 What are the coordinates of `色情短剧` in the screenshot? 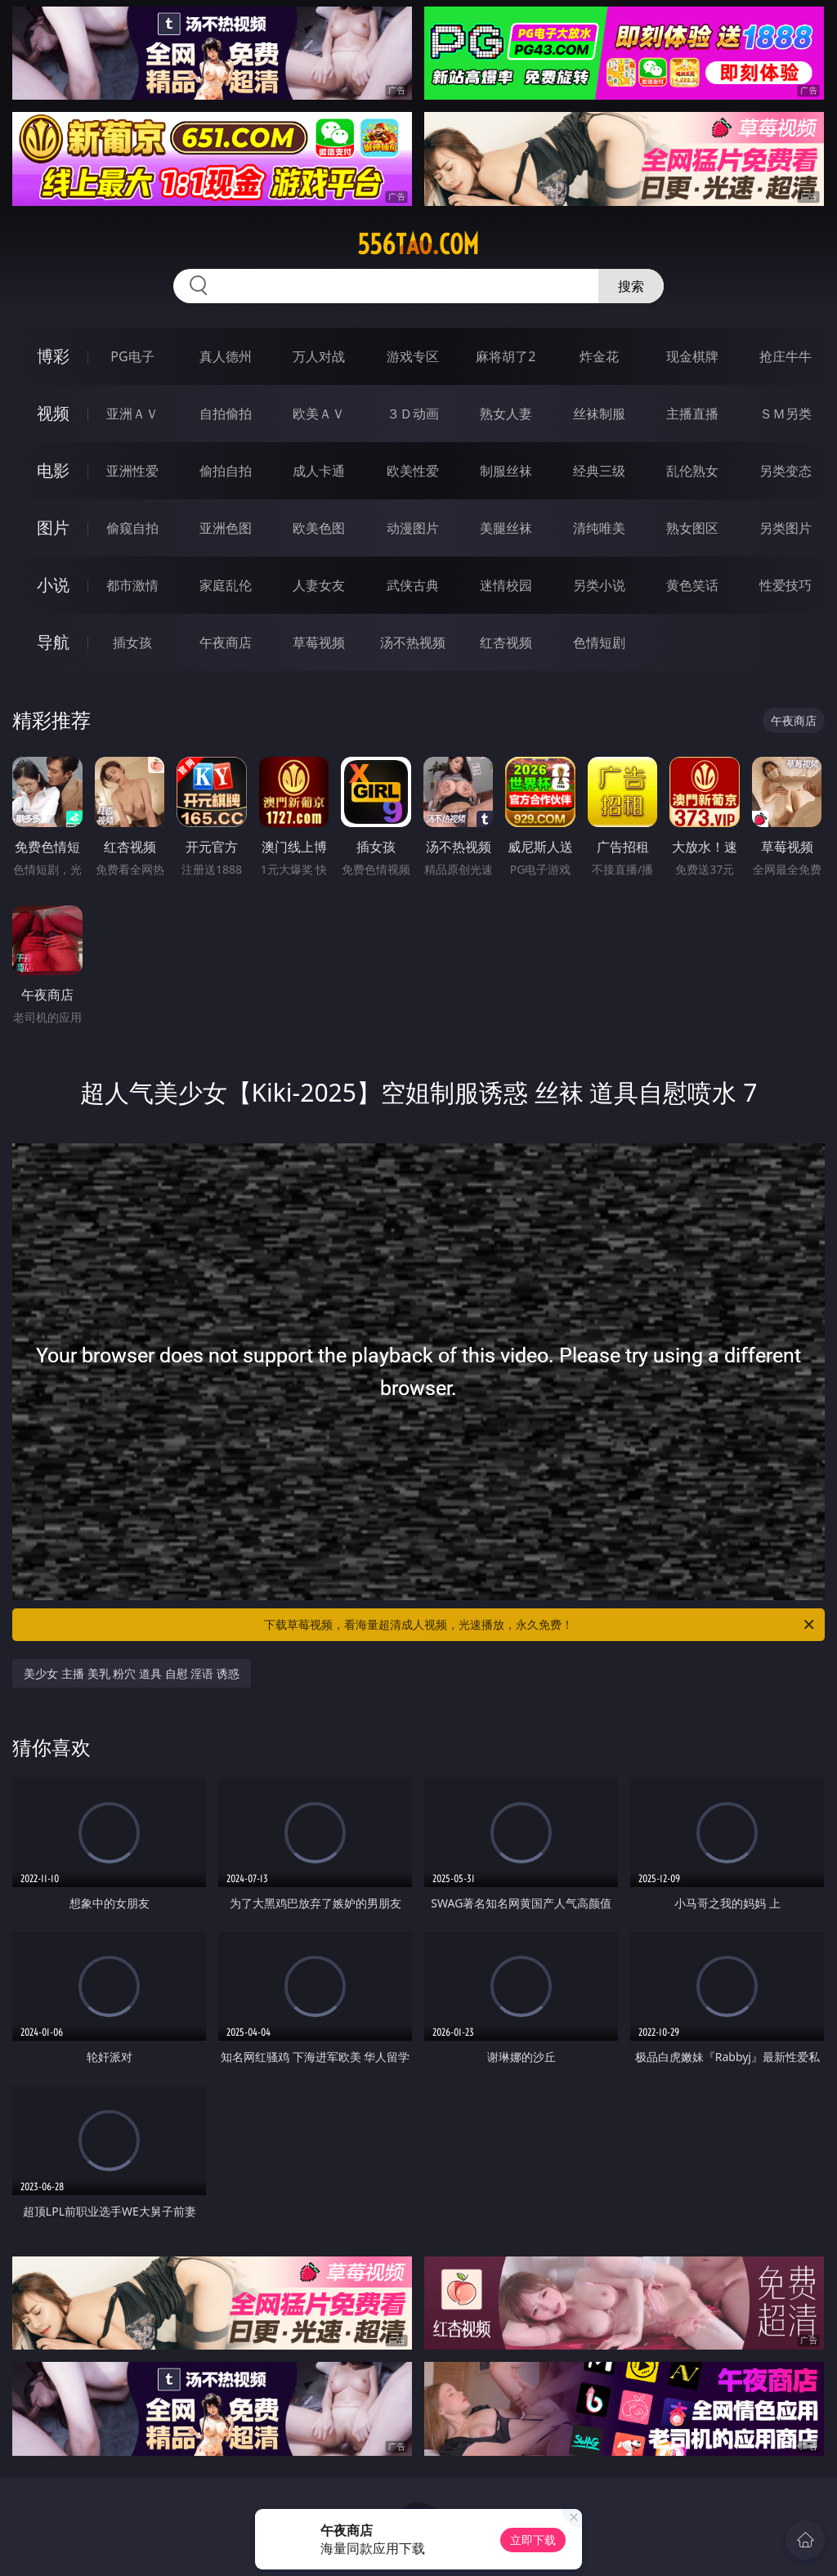 It's located at (599, 642).